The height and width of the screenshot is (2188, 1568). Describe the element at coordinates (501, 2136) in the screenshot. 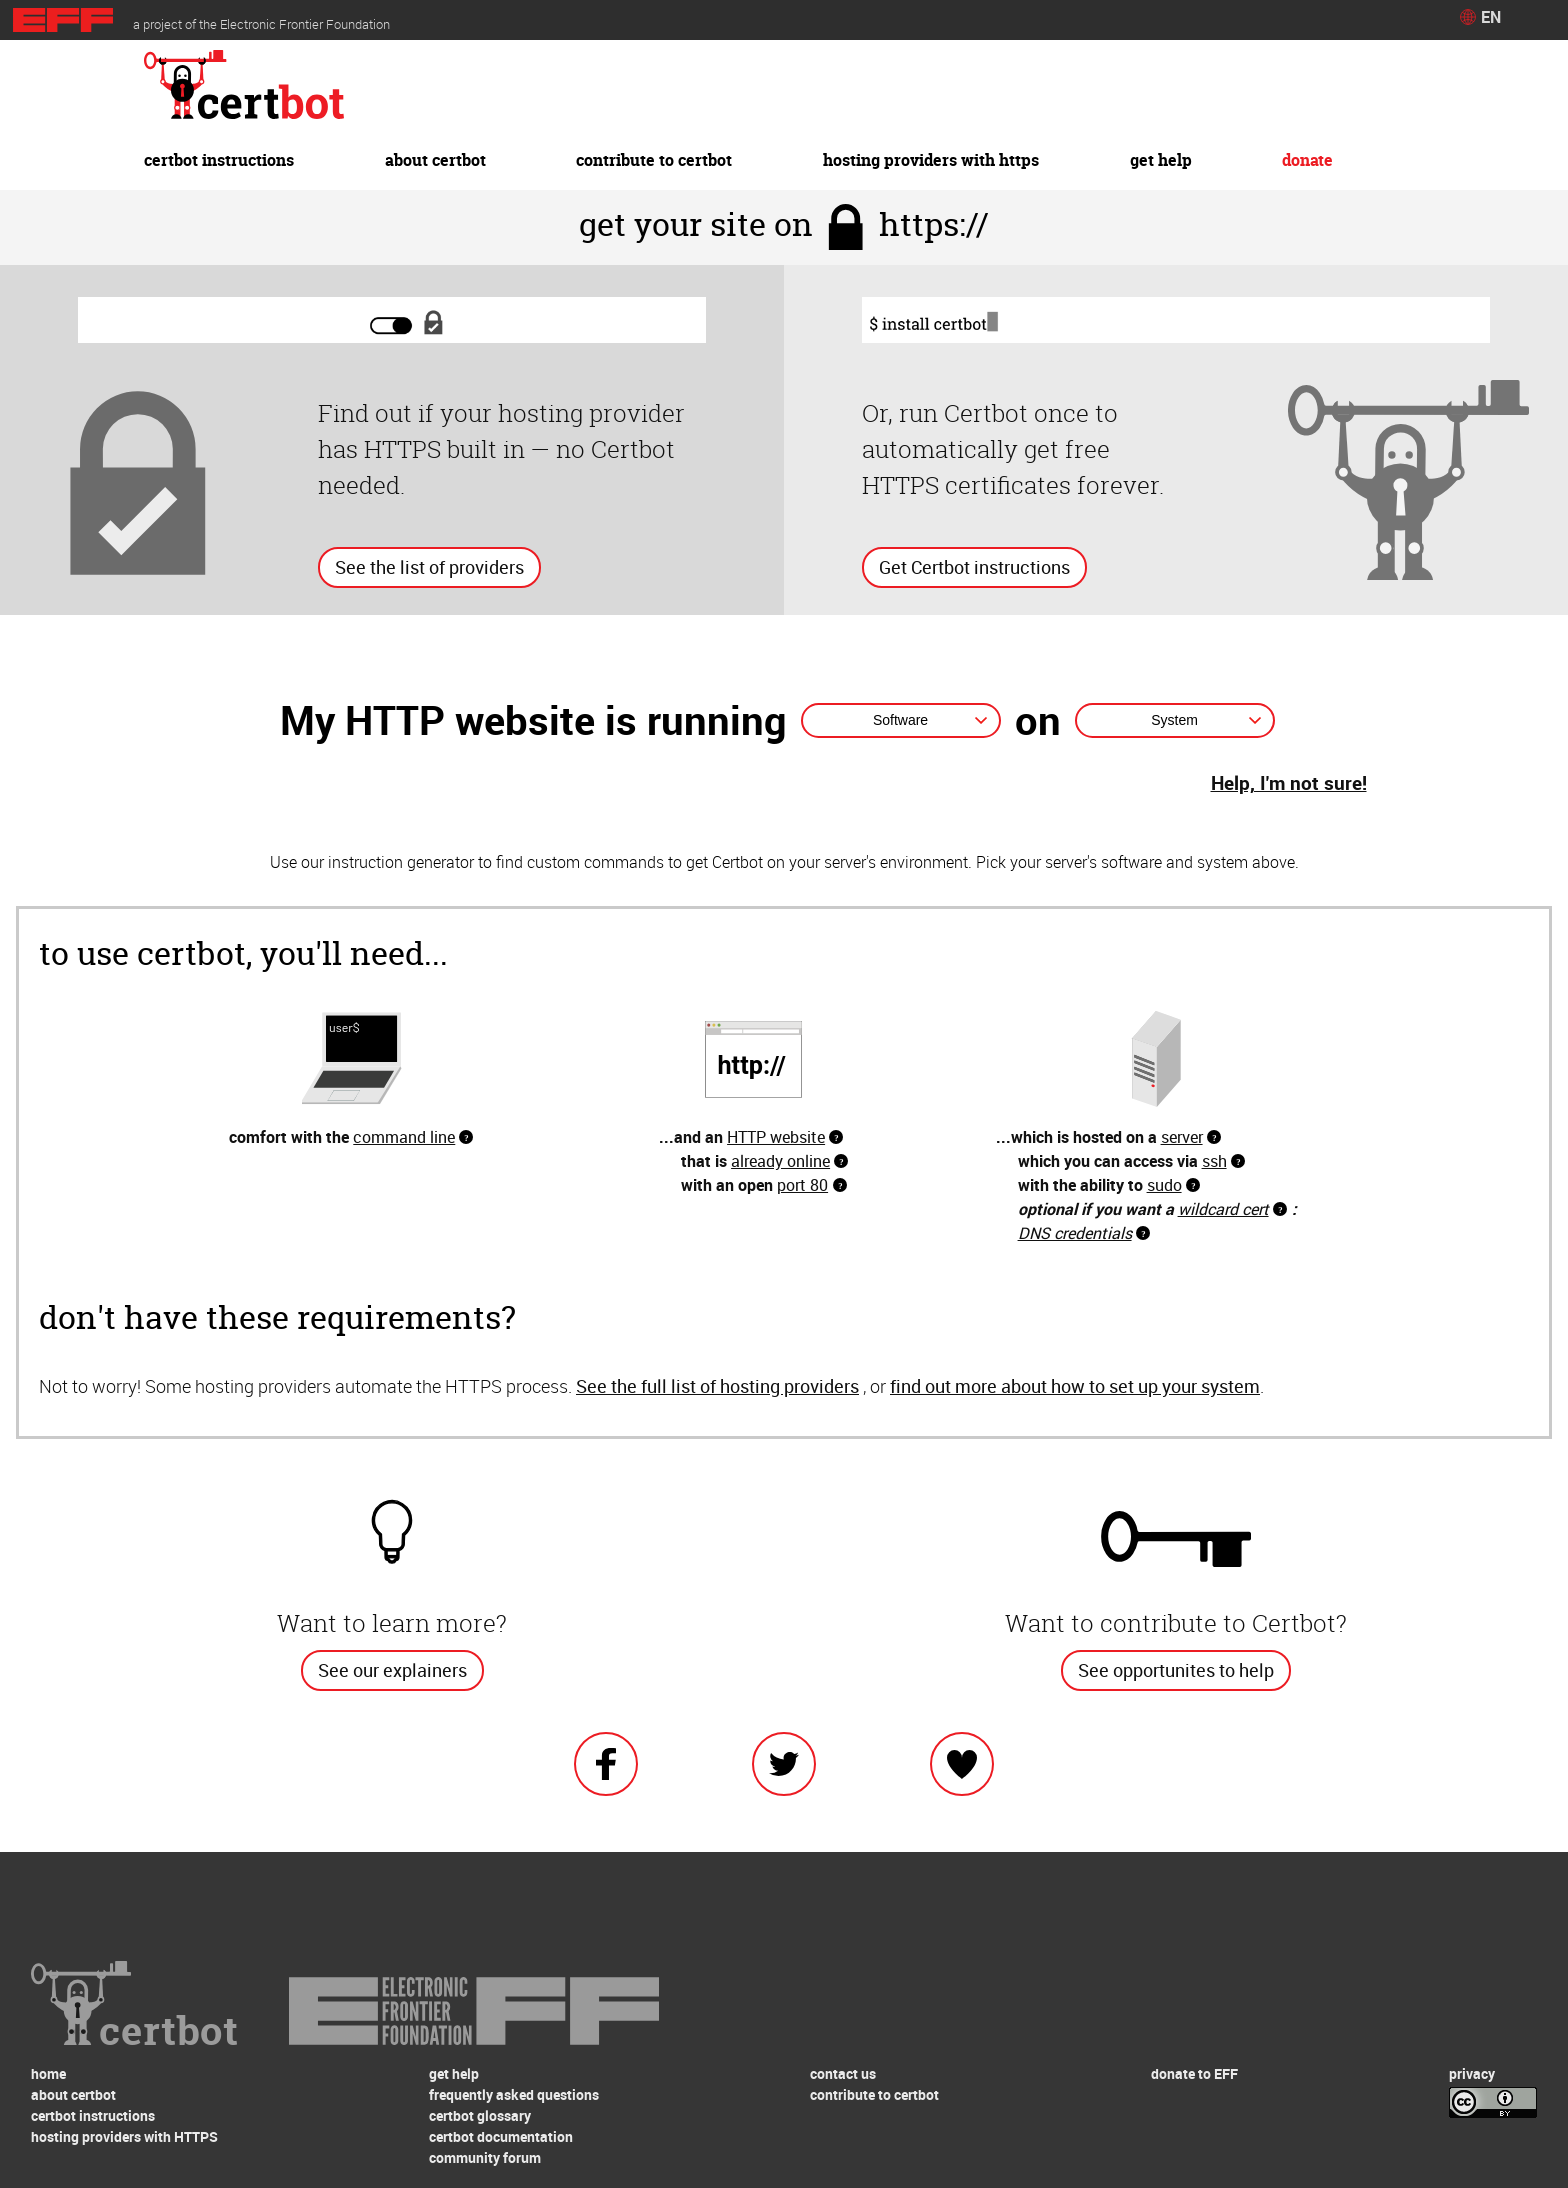

I see `certbot documentation` at that location.